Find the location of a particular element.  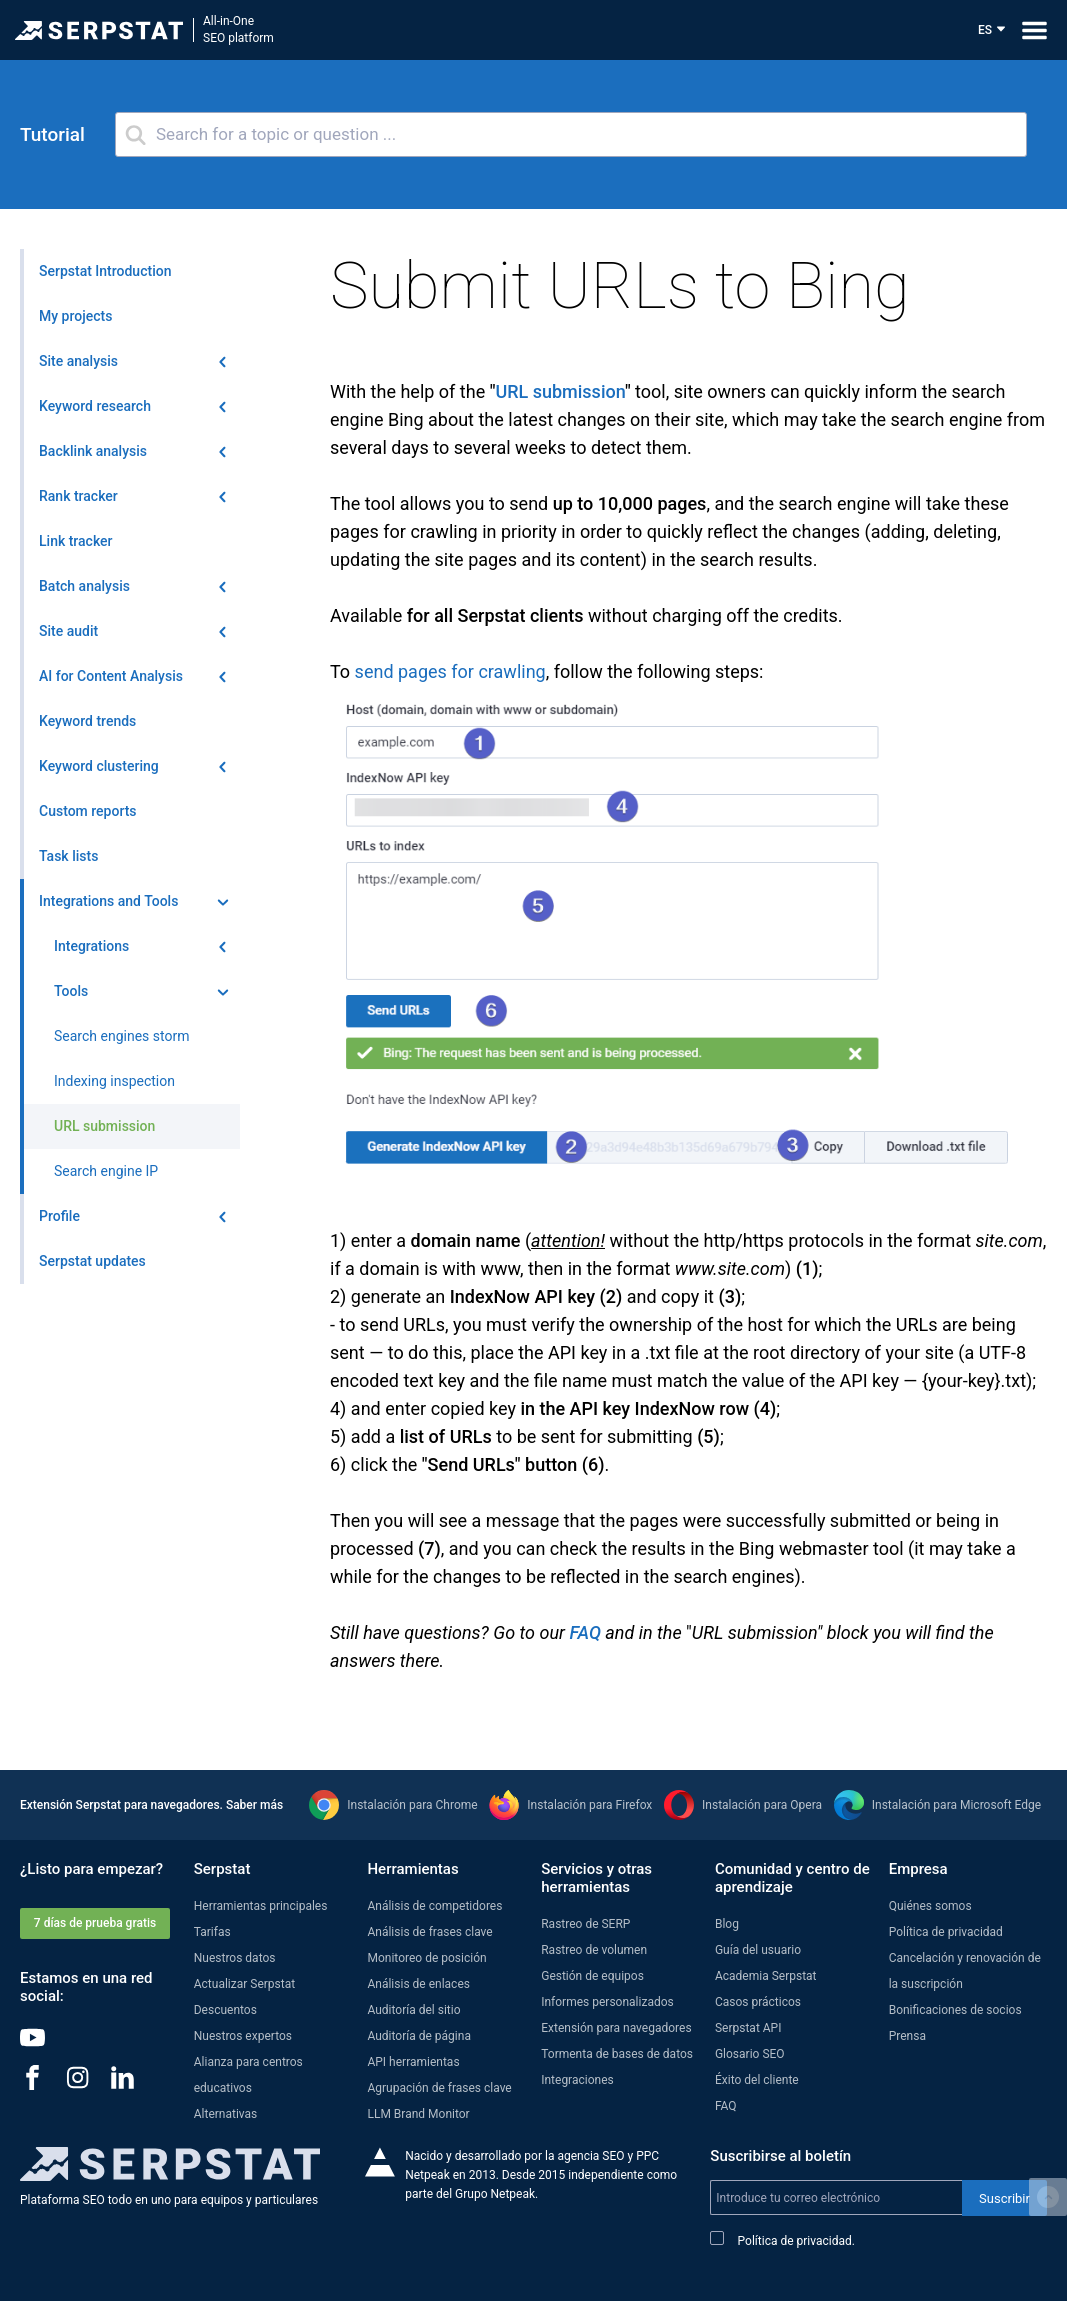

Monitoreo de posición is located at coordinates (426, 1958).